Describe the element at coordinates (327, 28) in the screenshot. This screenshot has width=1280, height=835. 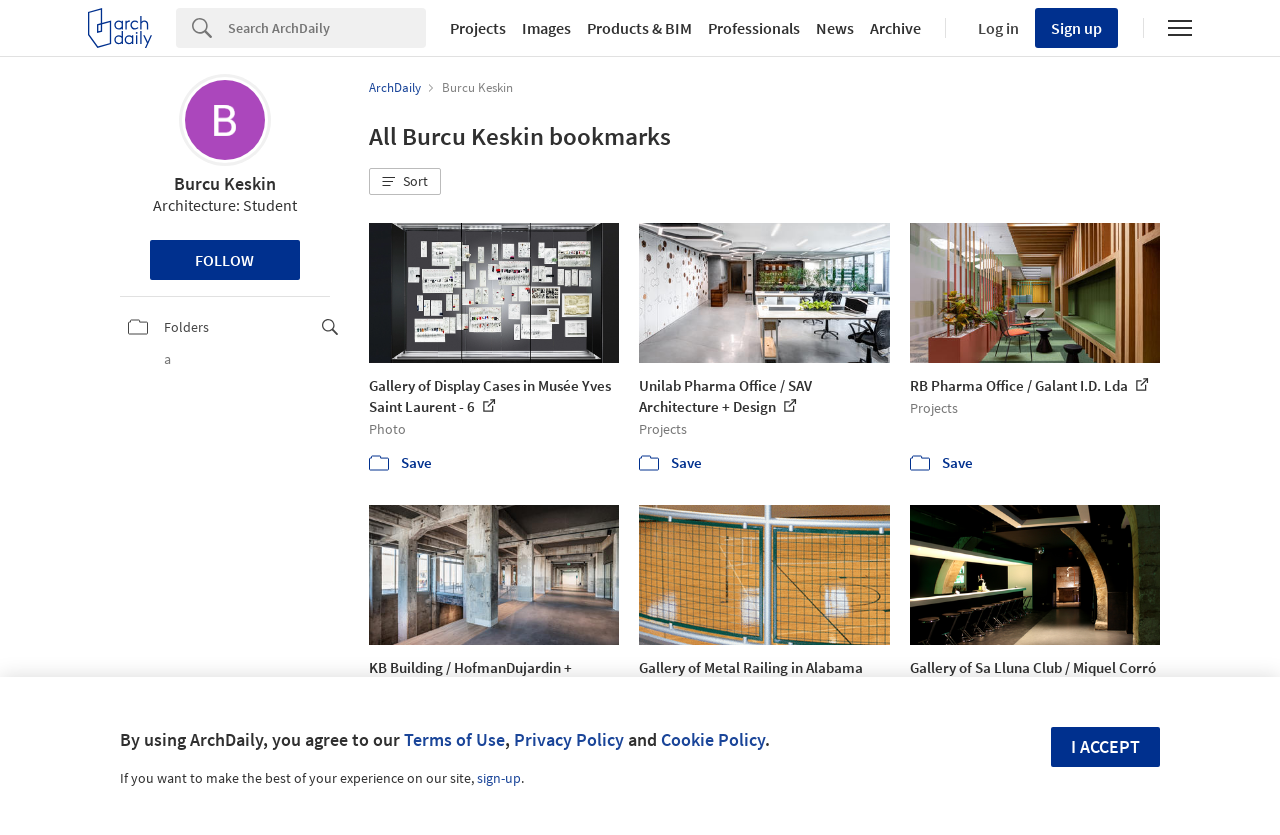
I see `[Search]` at that location.